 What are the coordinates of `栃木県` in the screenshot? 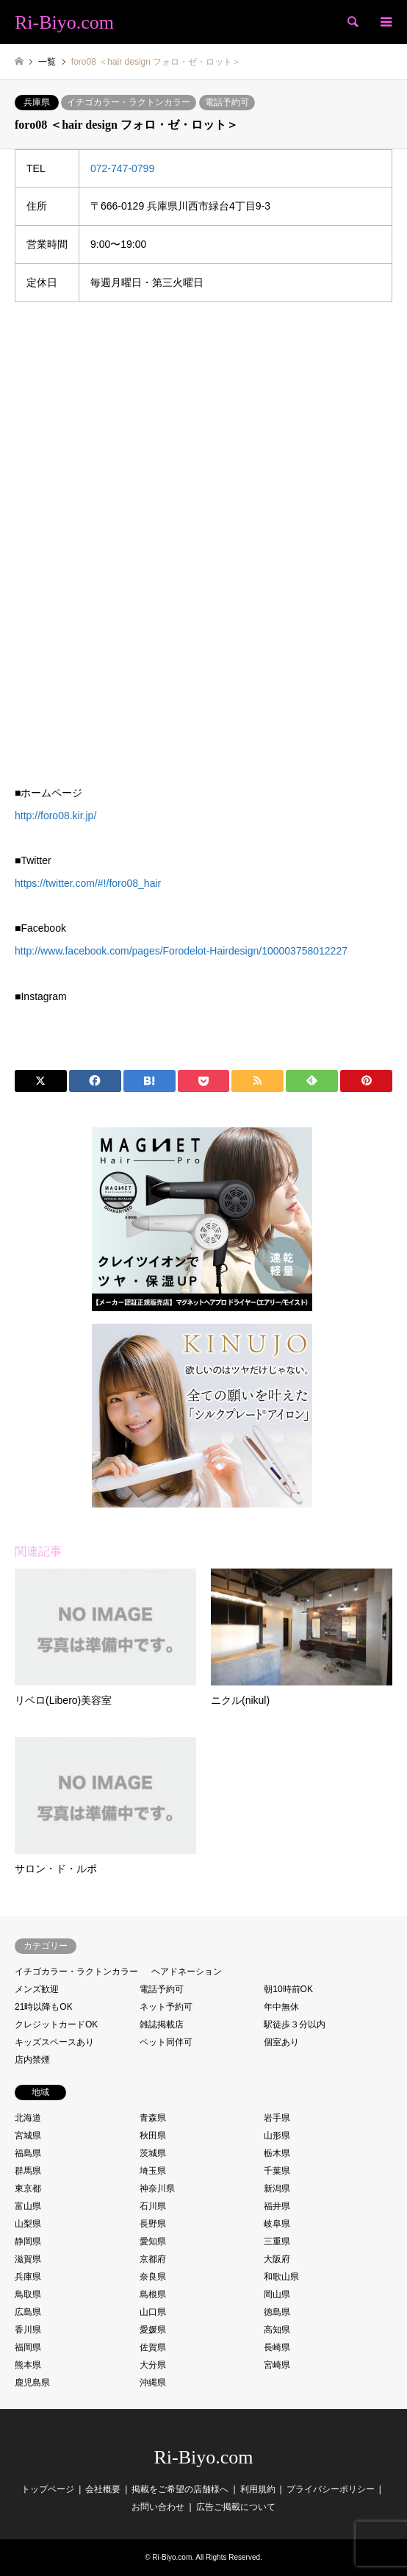 It's located at (277, 2153).